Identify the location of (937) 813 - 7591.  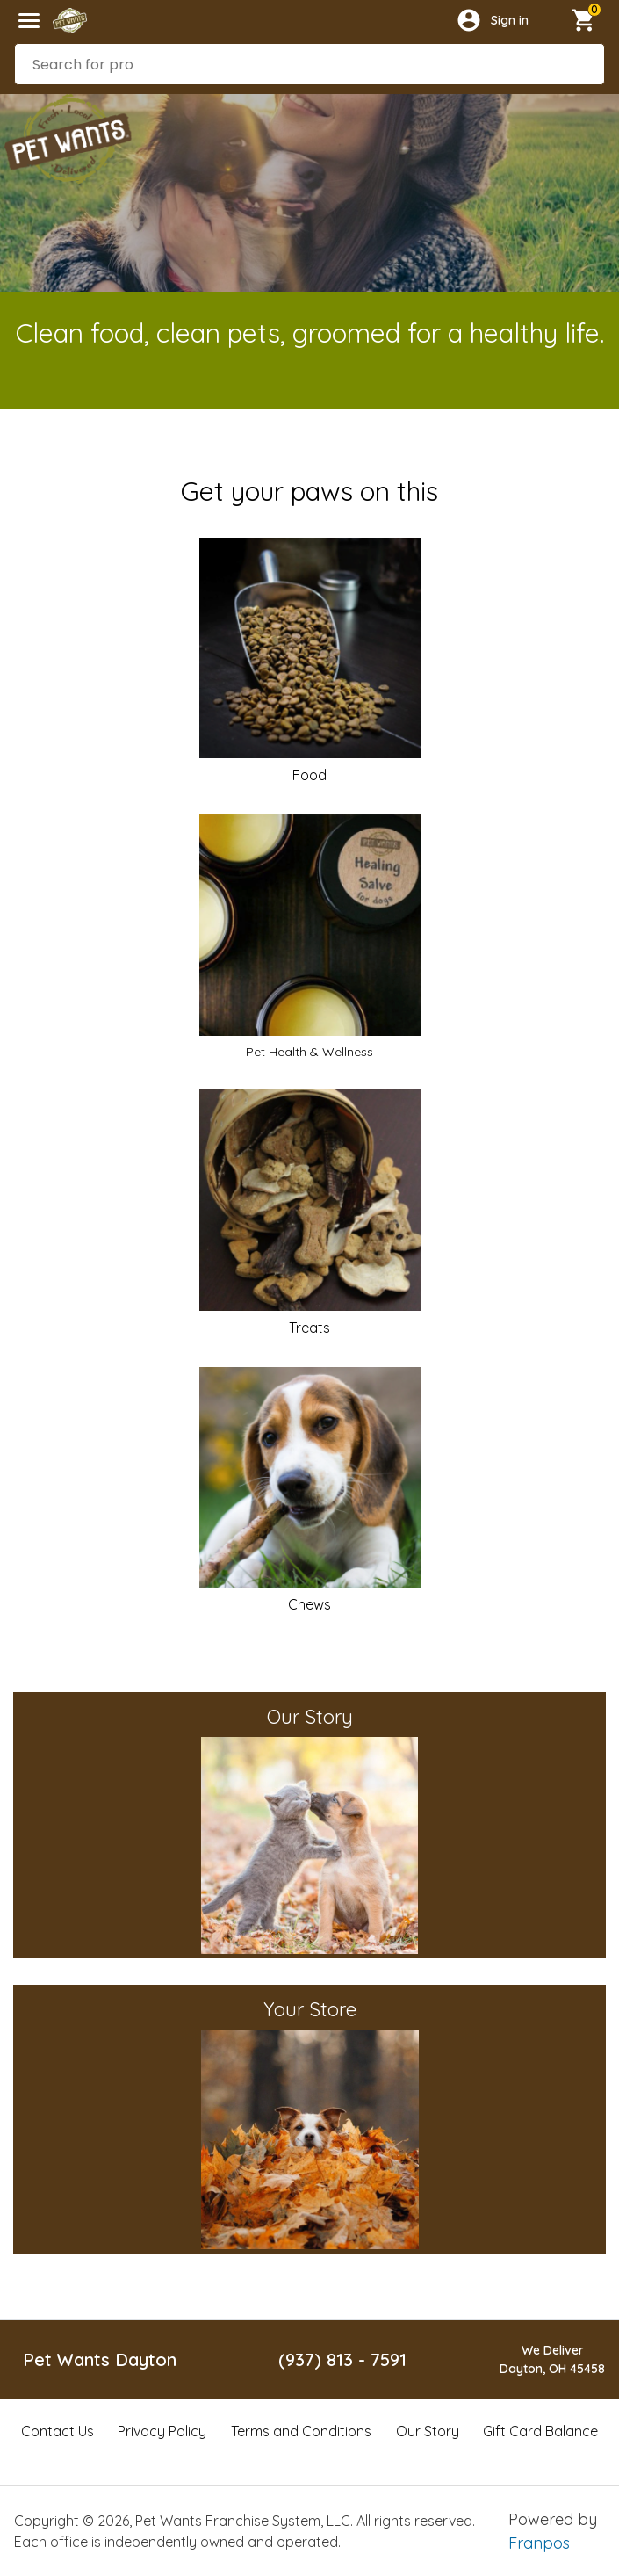
(342, 2359).